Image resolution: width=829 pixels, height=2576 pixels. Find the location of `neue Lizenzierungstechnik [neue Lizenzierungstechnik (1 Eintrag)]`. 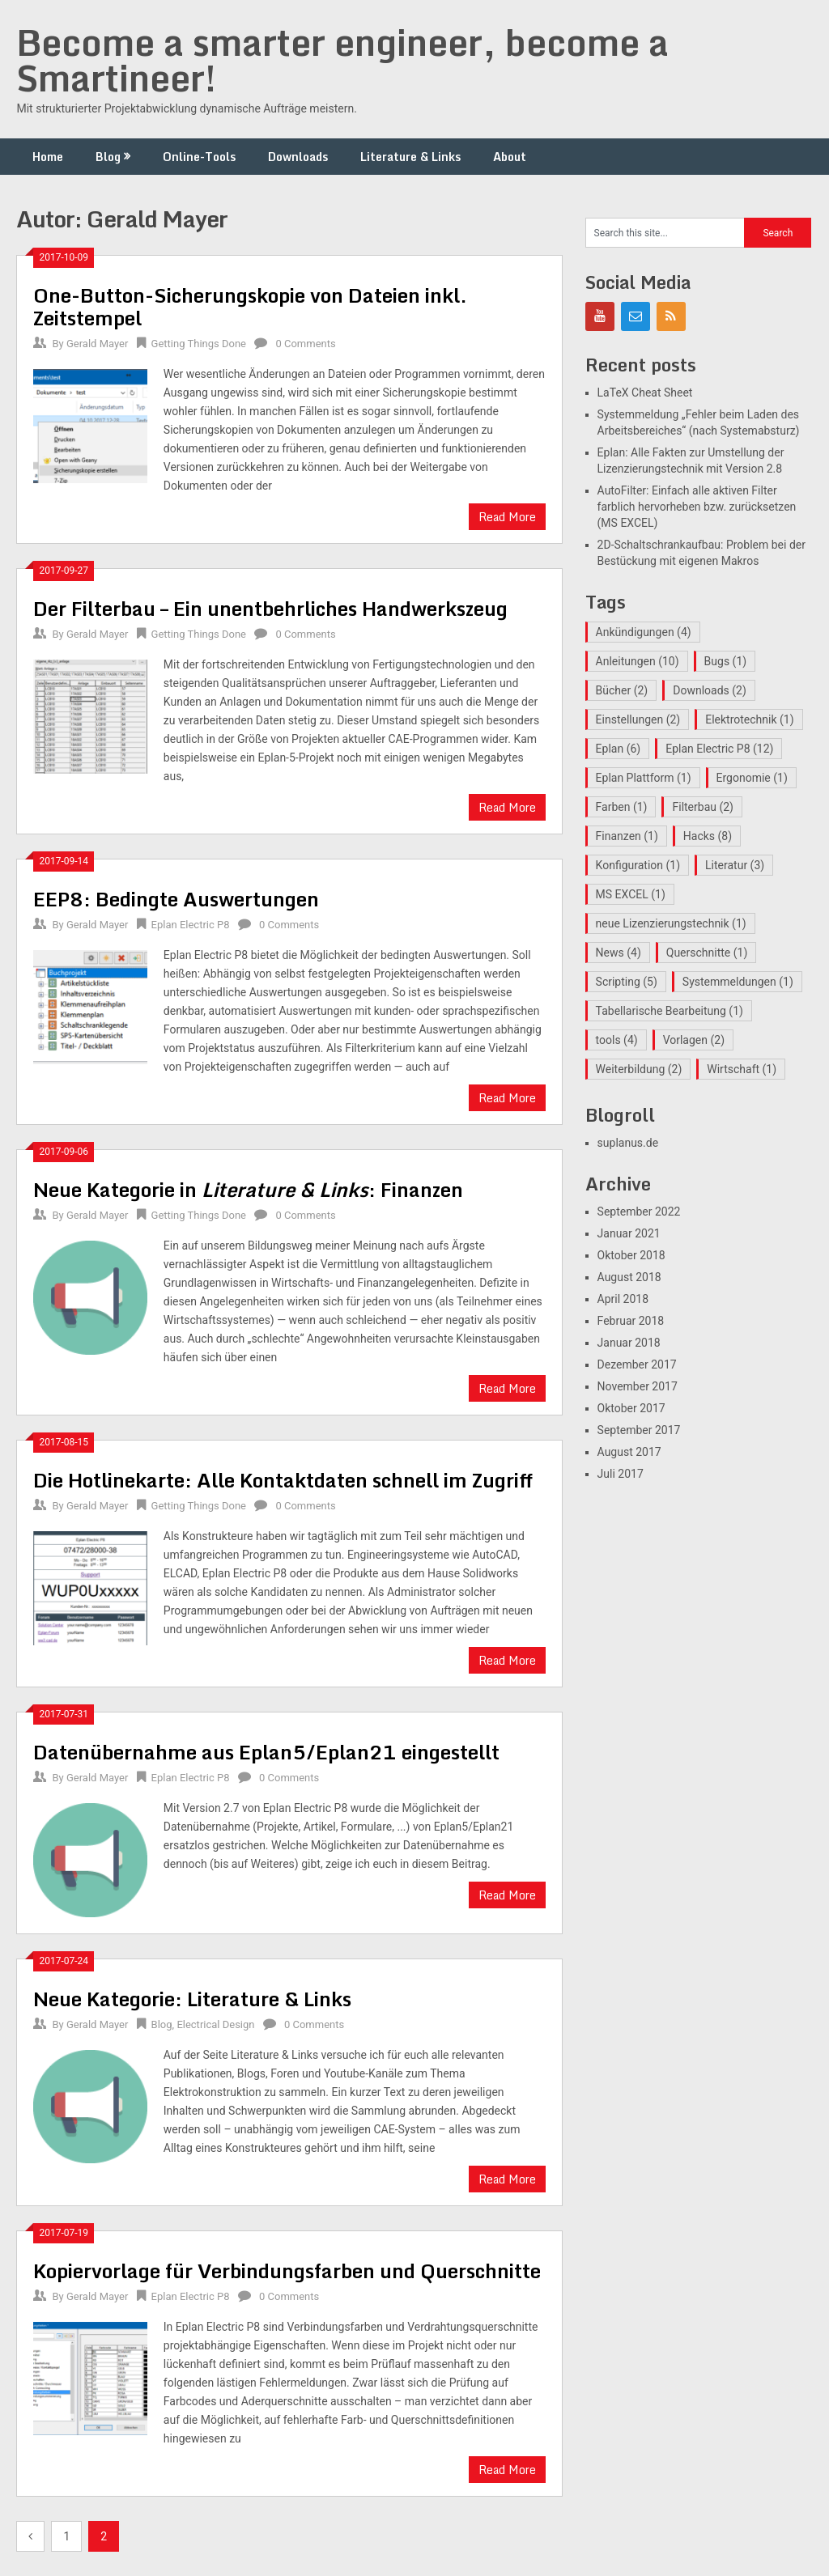

neue Lizenzierungstechnik [neue Lizenzierungstechnik (1 Eintrag)] is located at coordinates (671, 923).